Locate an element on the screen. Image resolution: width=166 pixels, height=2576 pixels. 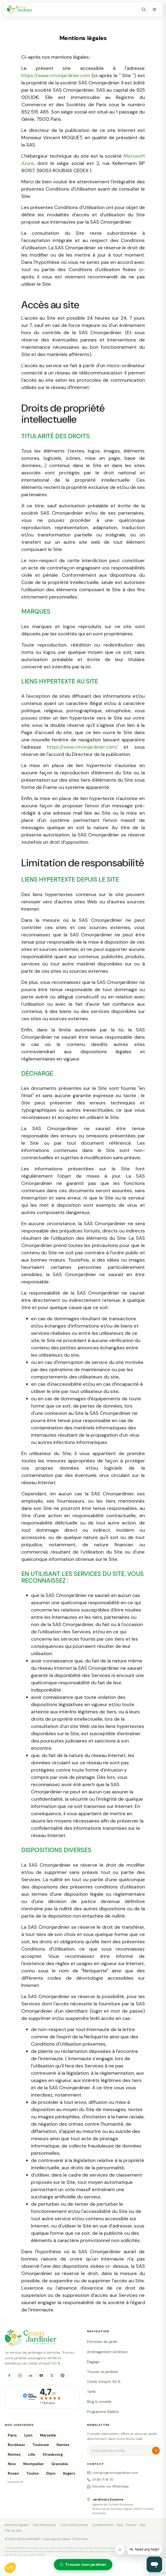
CGU Professionnels is located at coordinates (74, 2525).